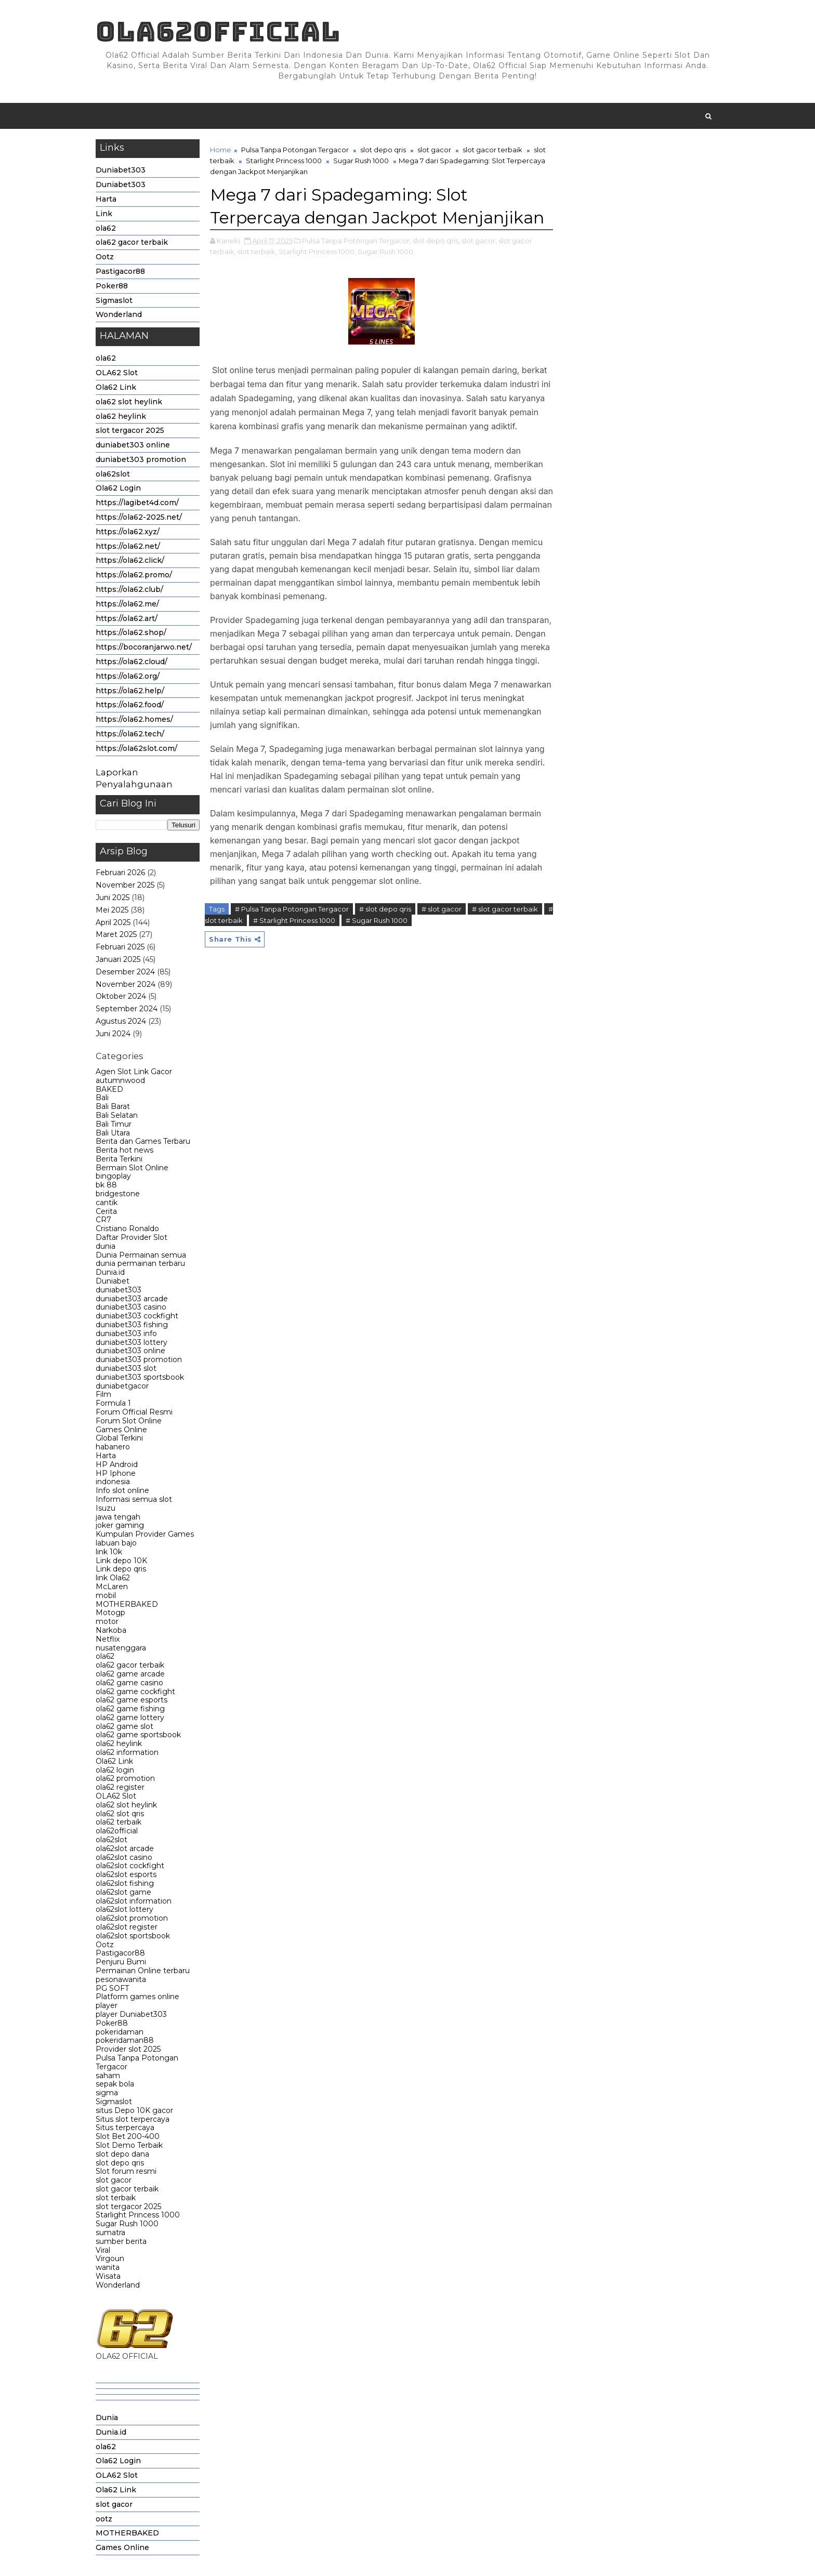  I want to click on HP Iphone, so click(116, 1473).